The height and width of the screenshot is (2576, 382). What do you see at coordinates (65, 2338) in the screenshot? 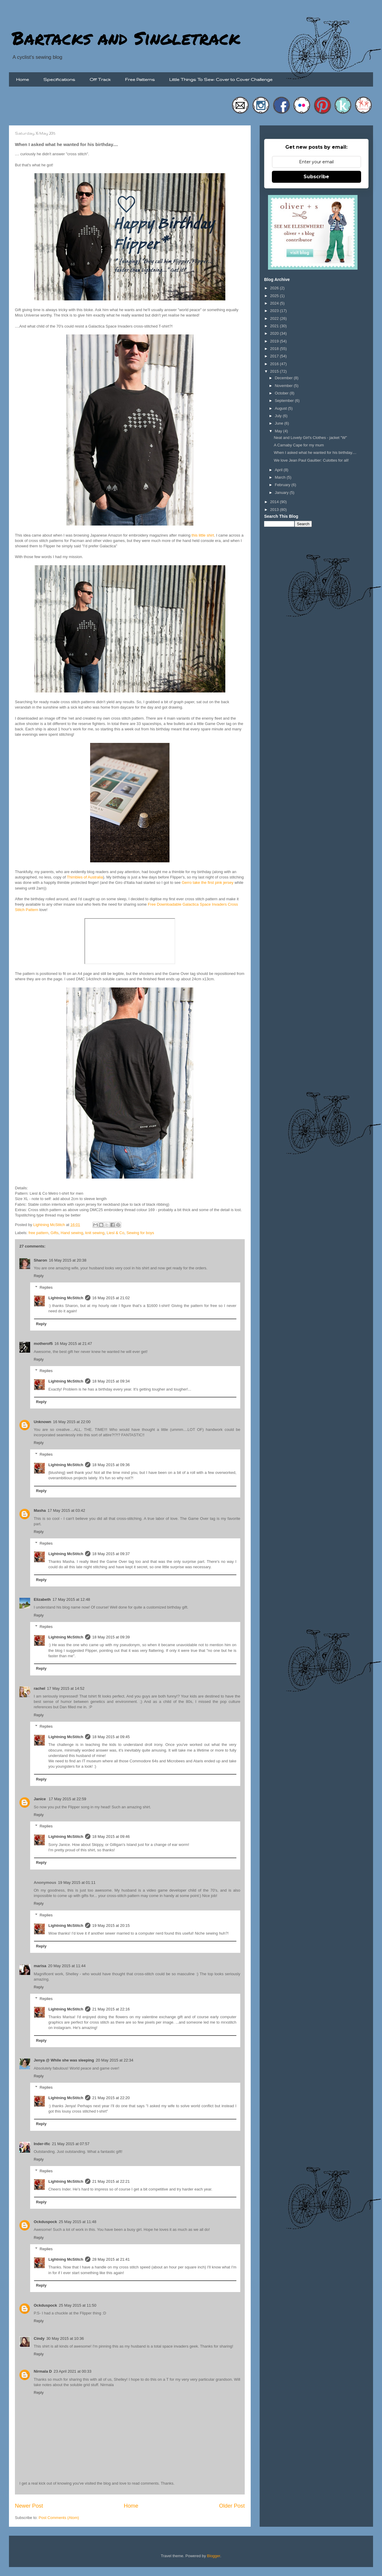
I see `30 May 2015 at 10:36` at bounding box center [65, 2338].